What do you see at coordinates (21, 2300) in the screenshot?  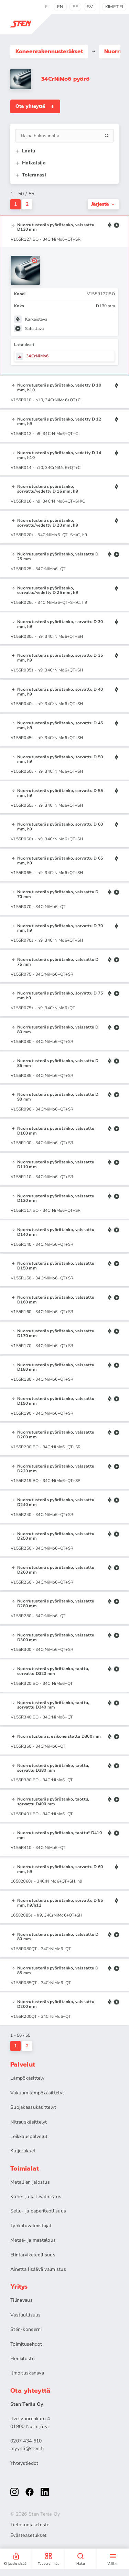 I see `Tilinavaus` at bounding box center [21, 2300].